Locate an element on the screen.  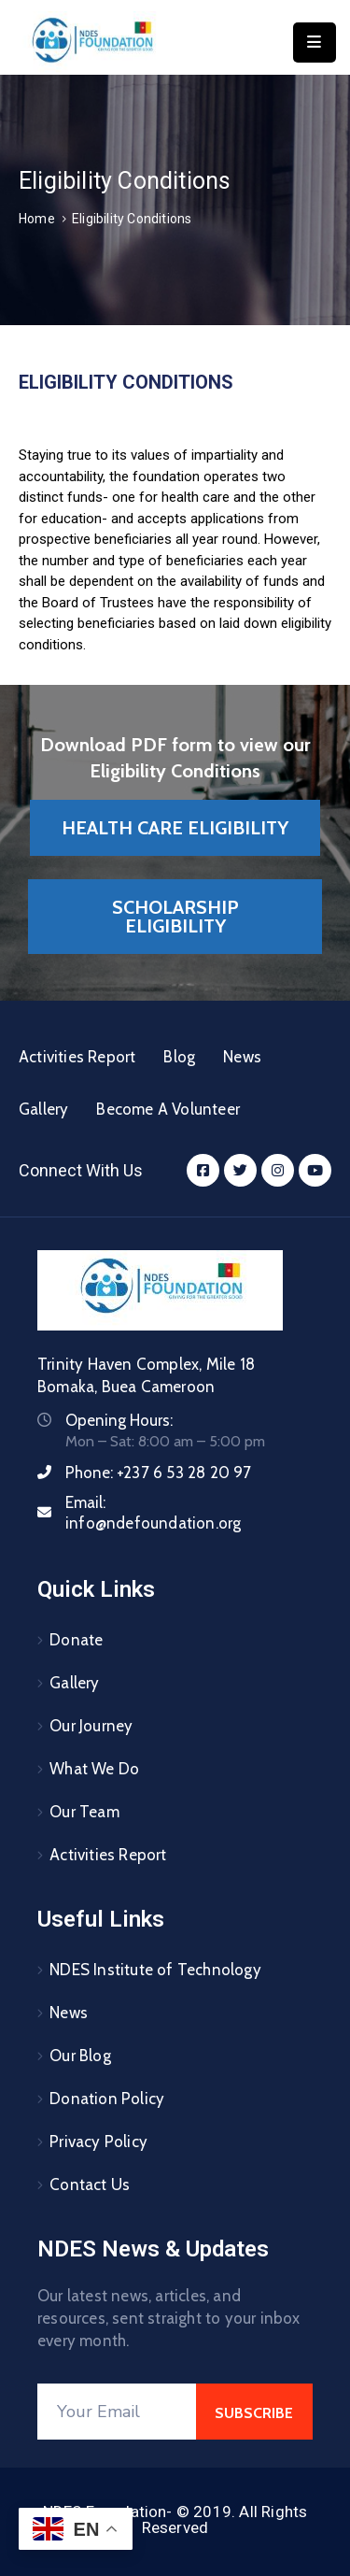
Our Blog is located at coordinates (80, 2055).